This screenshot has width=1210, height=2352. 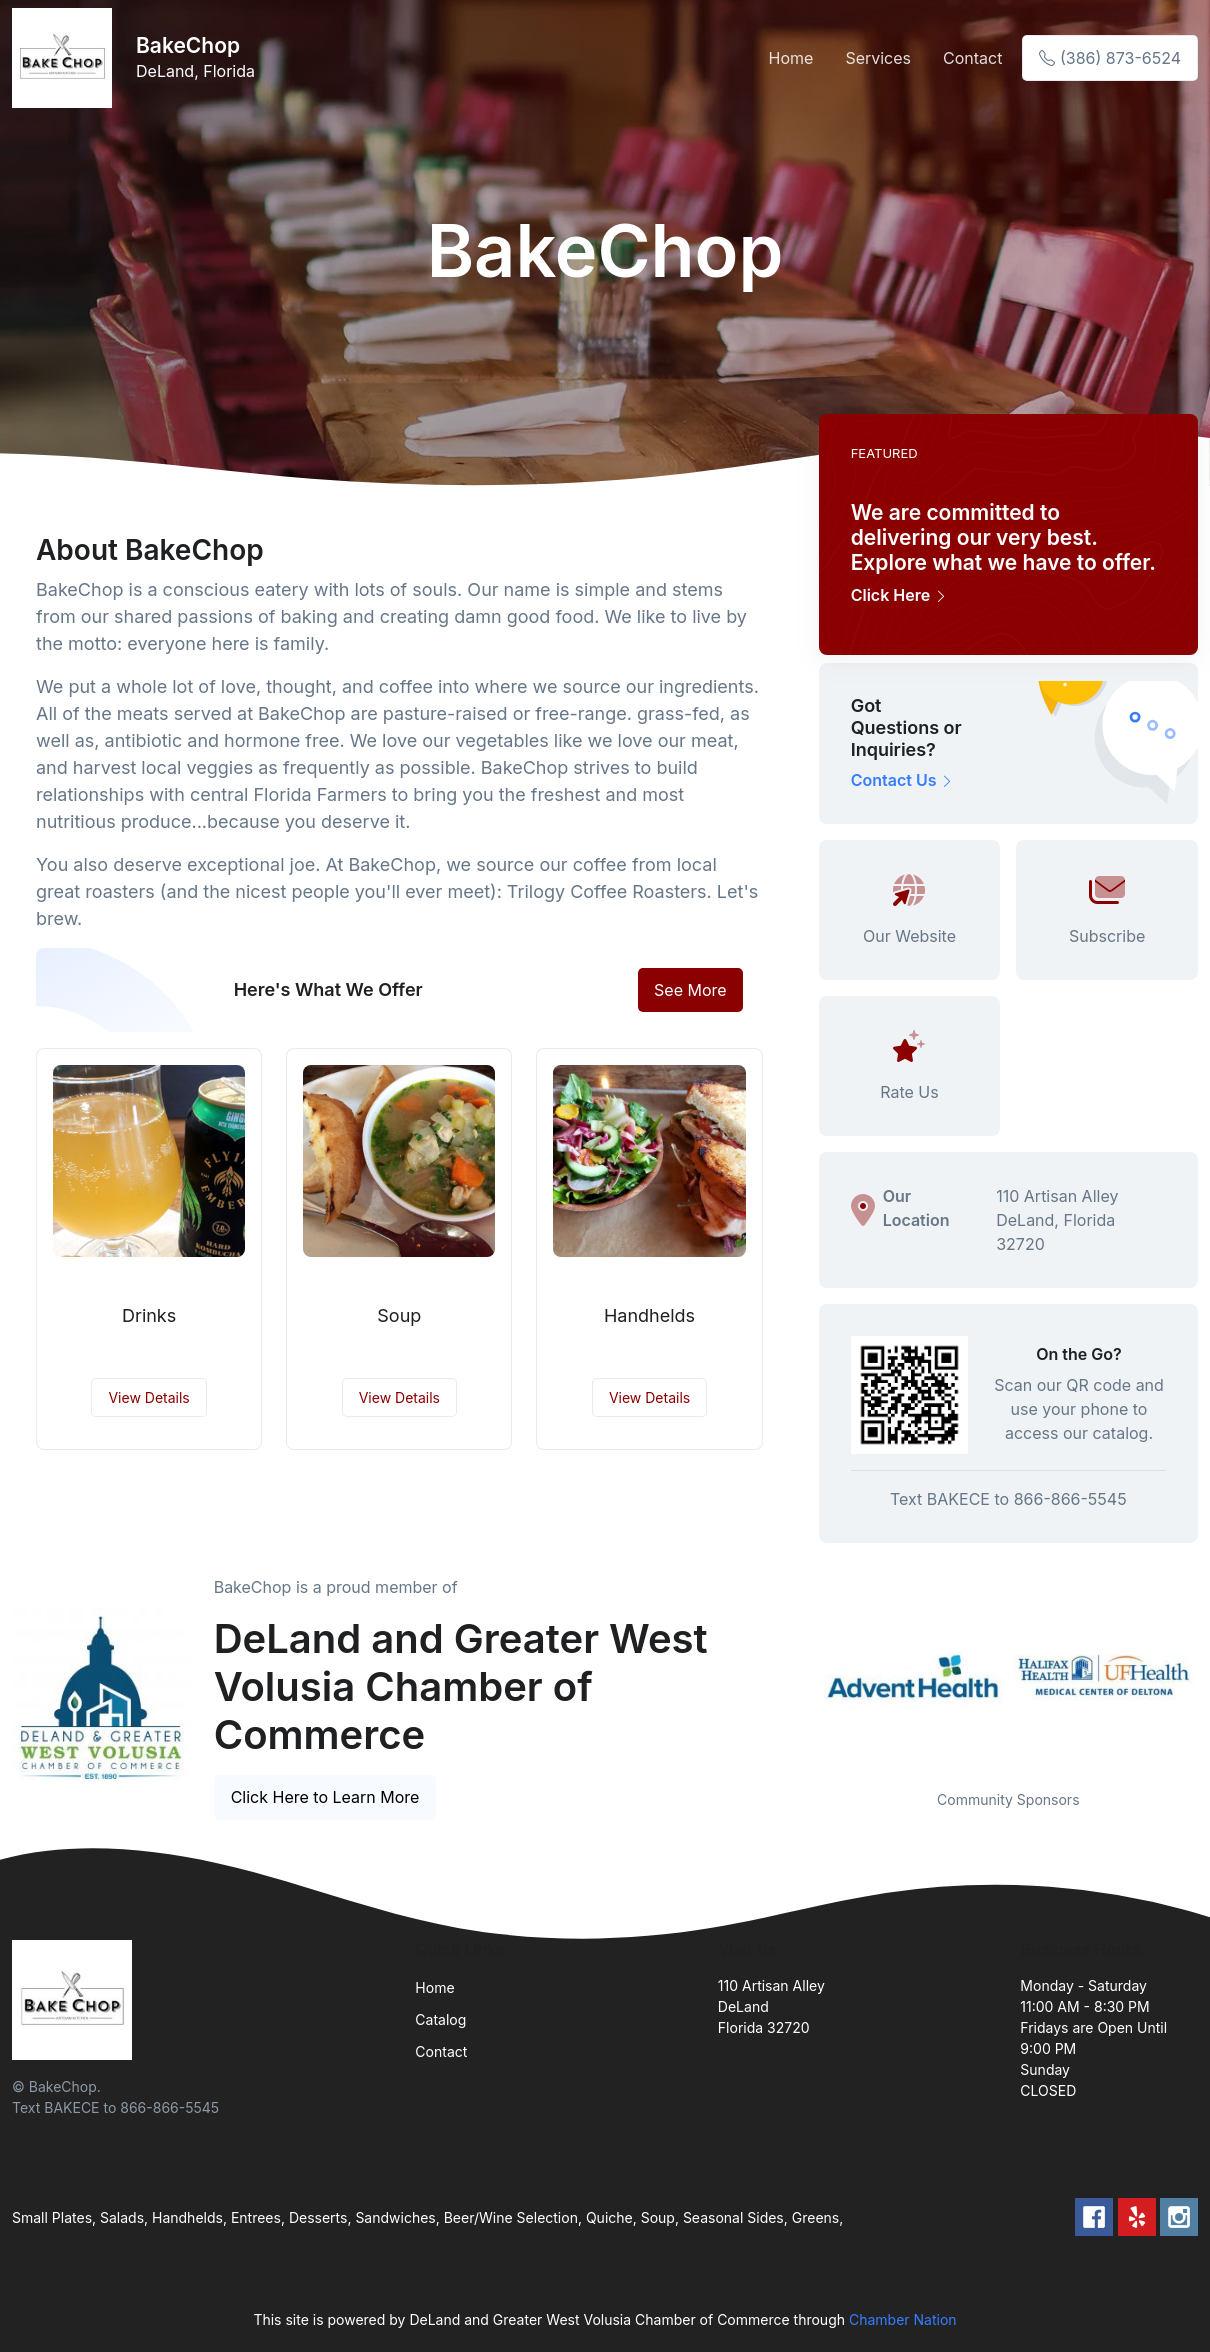 What do you see at coordinates (791, 58) in the screenshot?
I see `Home` at bounding box center [791, 58].